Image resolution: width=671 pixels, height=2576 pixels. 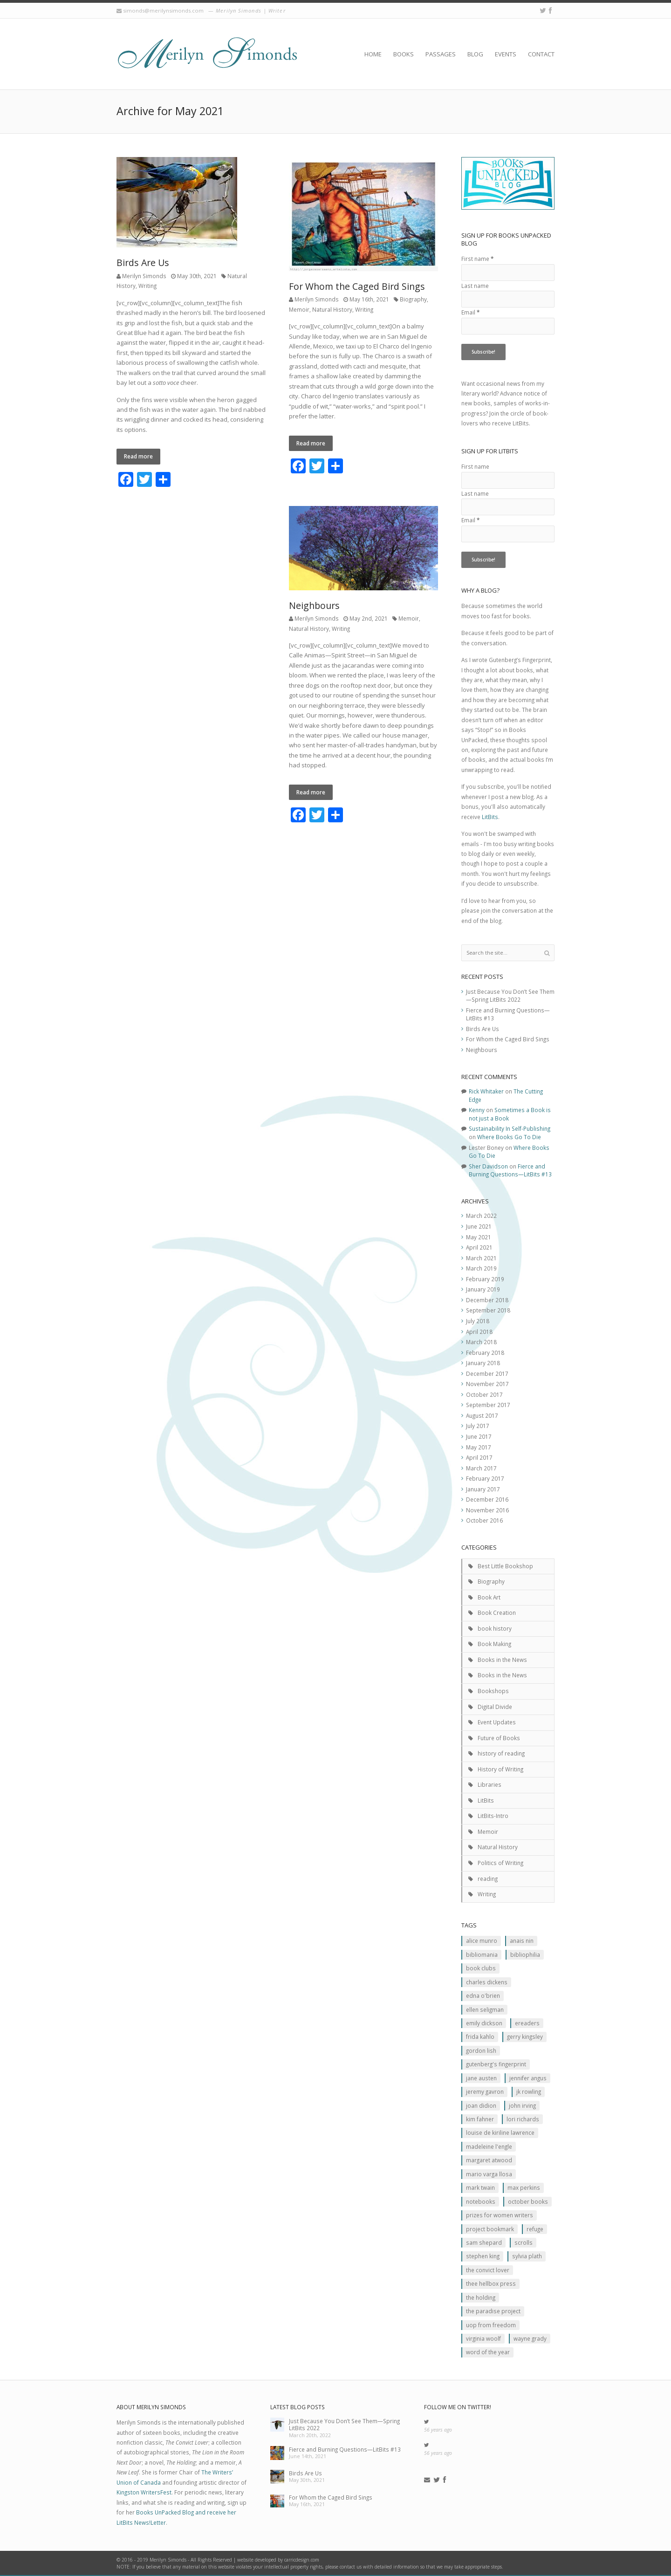 What do you see at coordinates (495, 1628) in the screenshot?
I see `book history` at bounding box center [495, 1628].